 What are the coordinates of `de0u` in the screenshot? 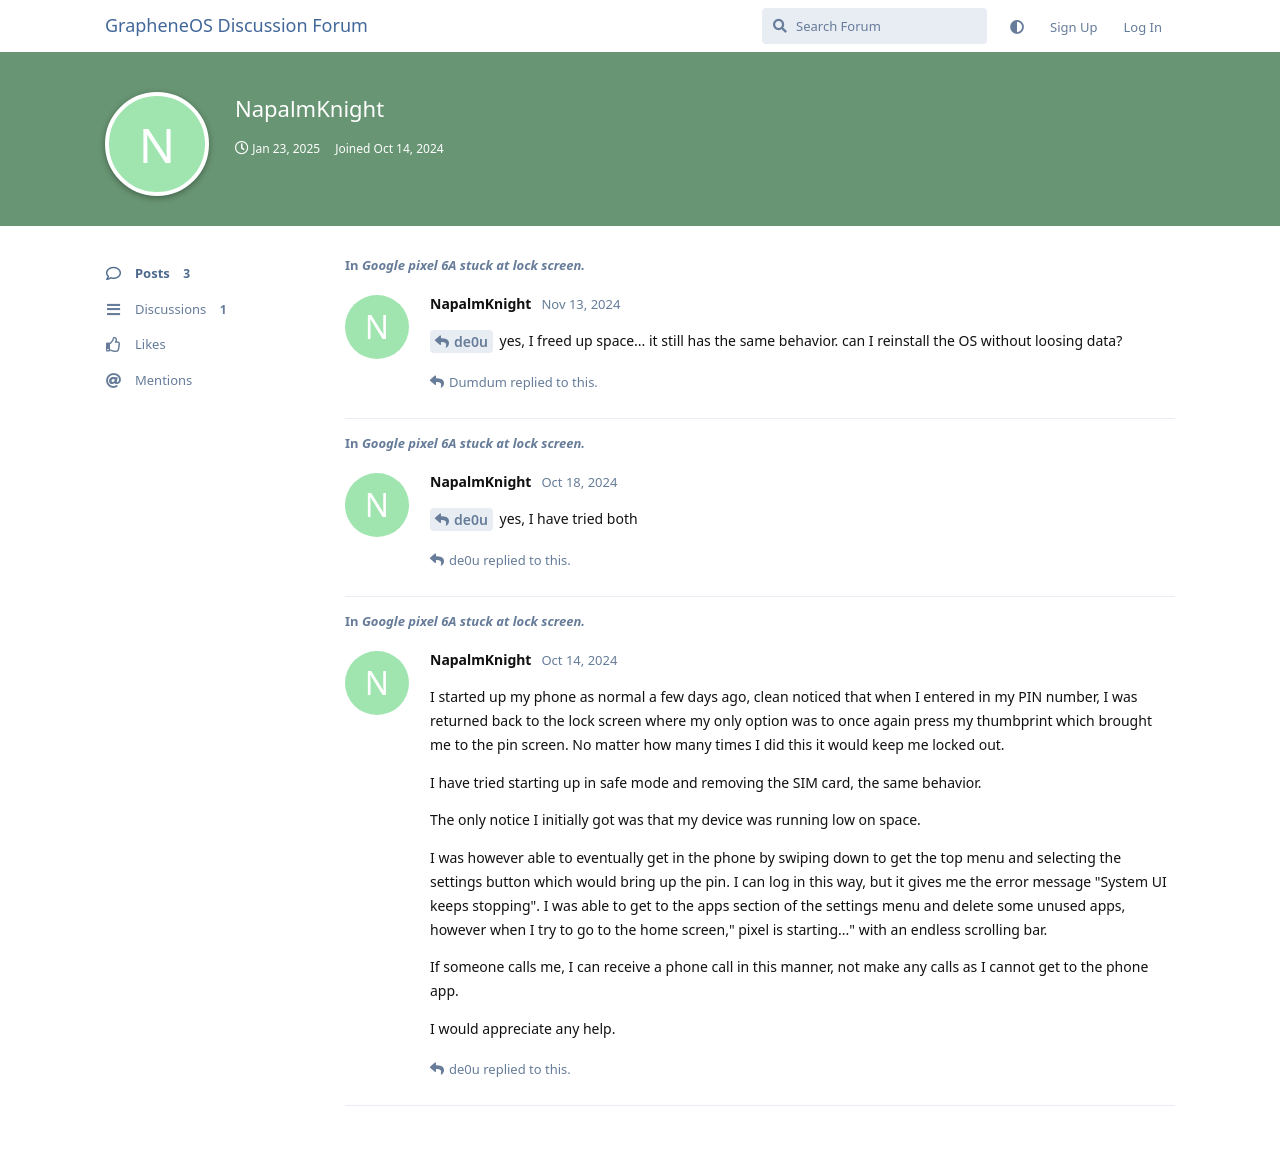 It's located at (471, 341).